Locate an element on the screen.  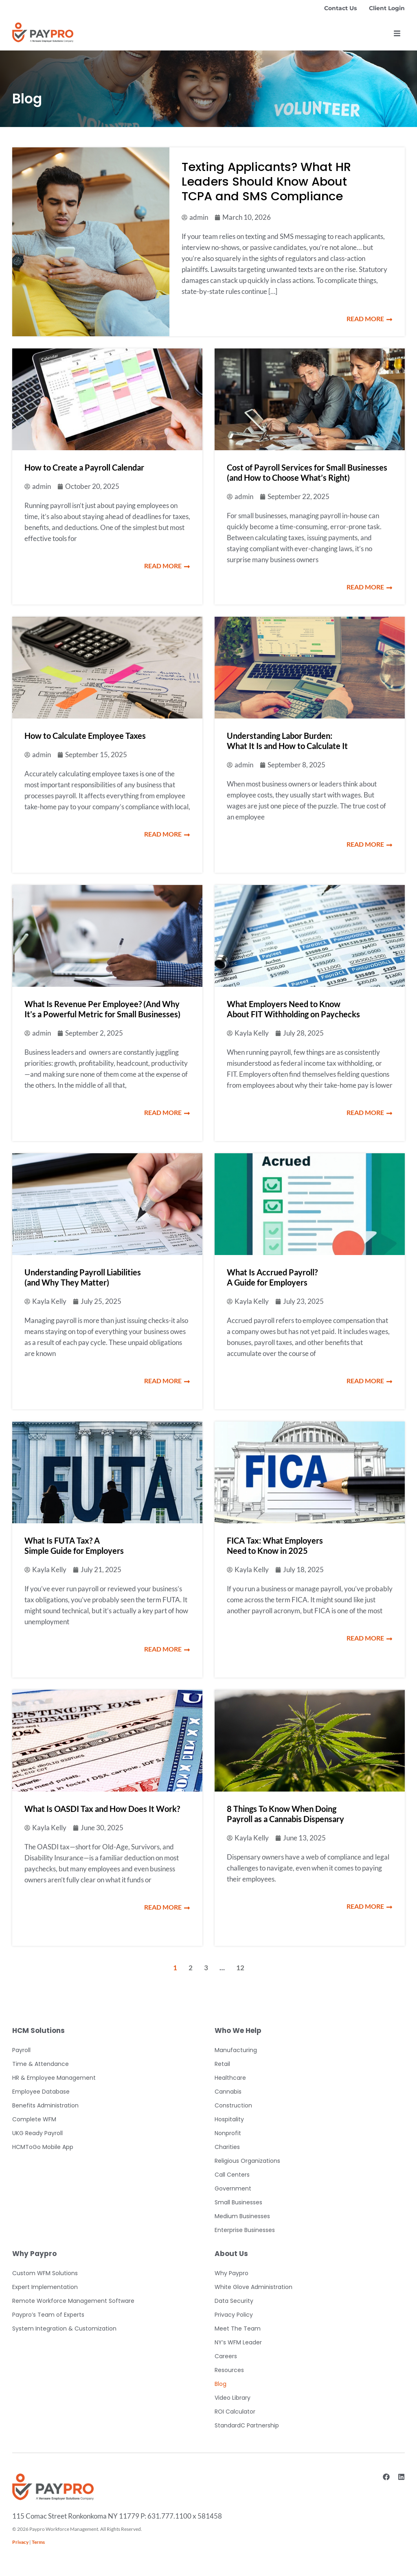
Complete WFM is located at coordinates (34, 2119).